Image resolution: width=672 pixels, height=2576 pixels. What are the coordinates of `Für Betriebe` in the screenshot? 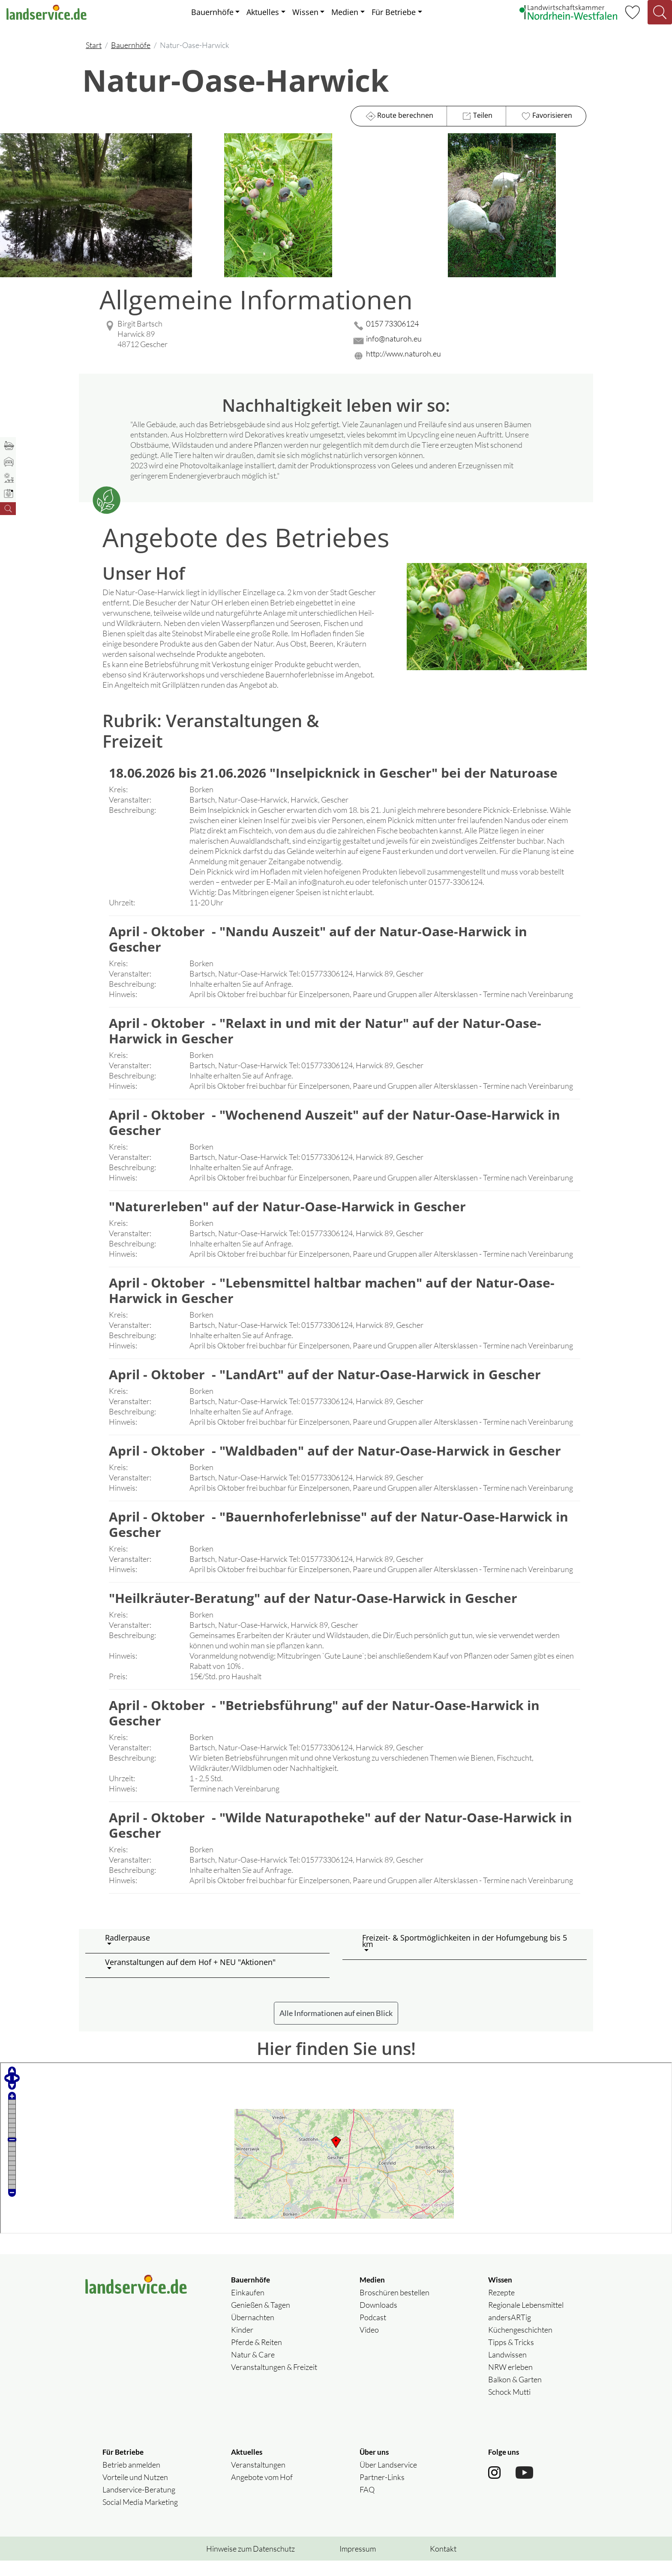 It's located at (394, 12).